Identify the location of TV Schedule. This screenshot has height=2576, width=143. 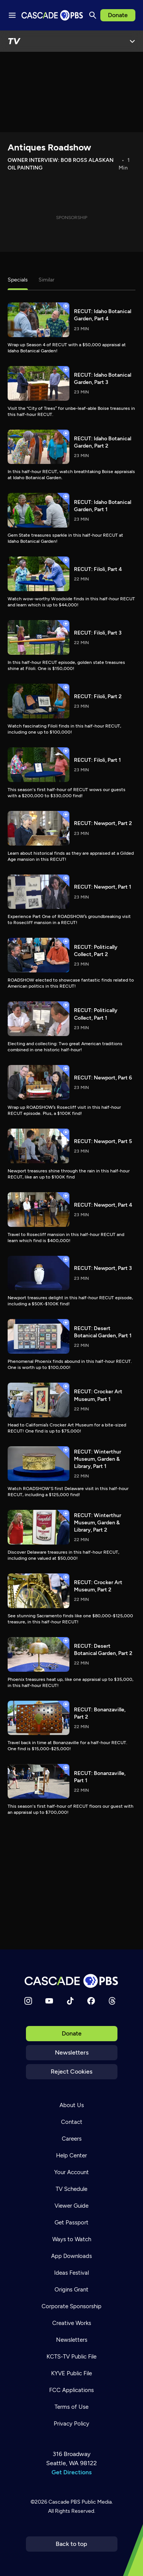
(71, 2189).